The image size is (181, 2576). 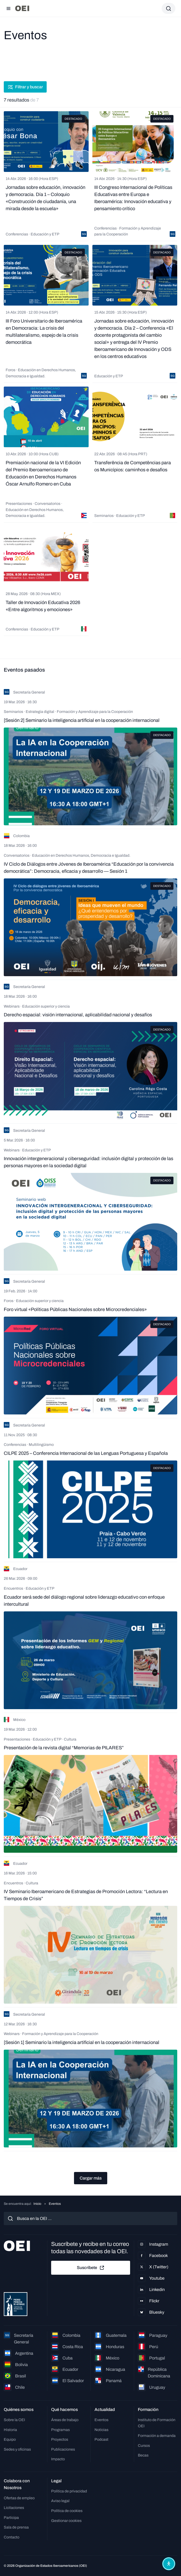 What do you see at coordinates (37, 2204) in the screenshot?
I see `Inicio` at bounding box center [37, 2204].